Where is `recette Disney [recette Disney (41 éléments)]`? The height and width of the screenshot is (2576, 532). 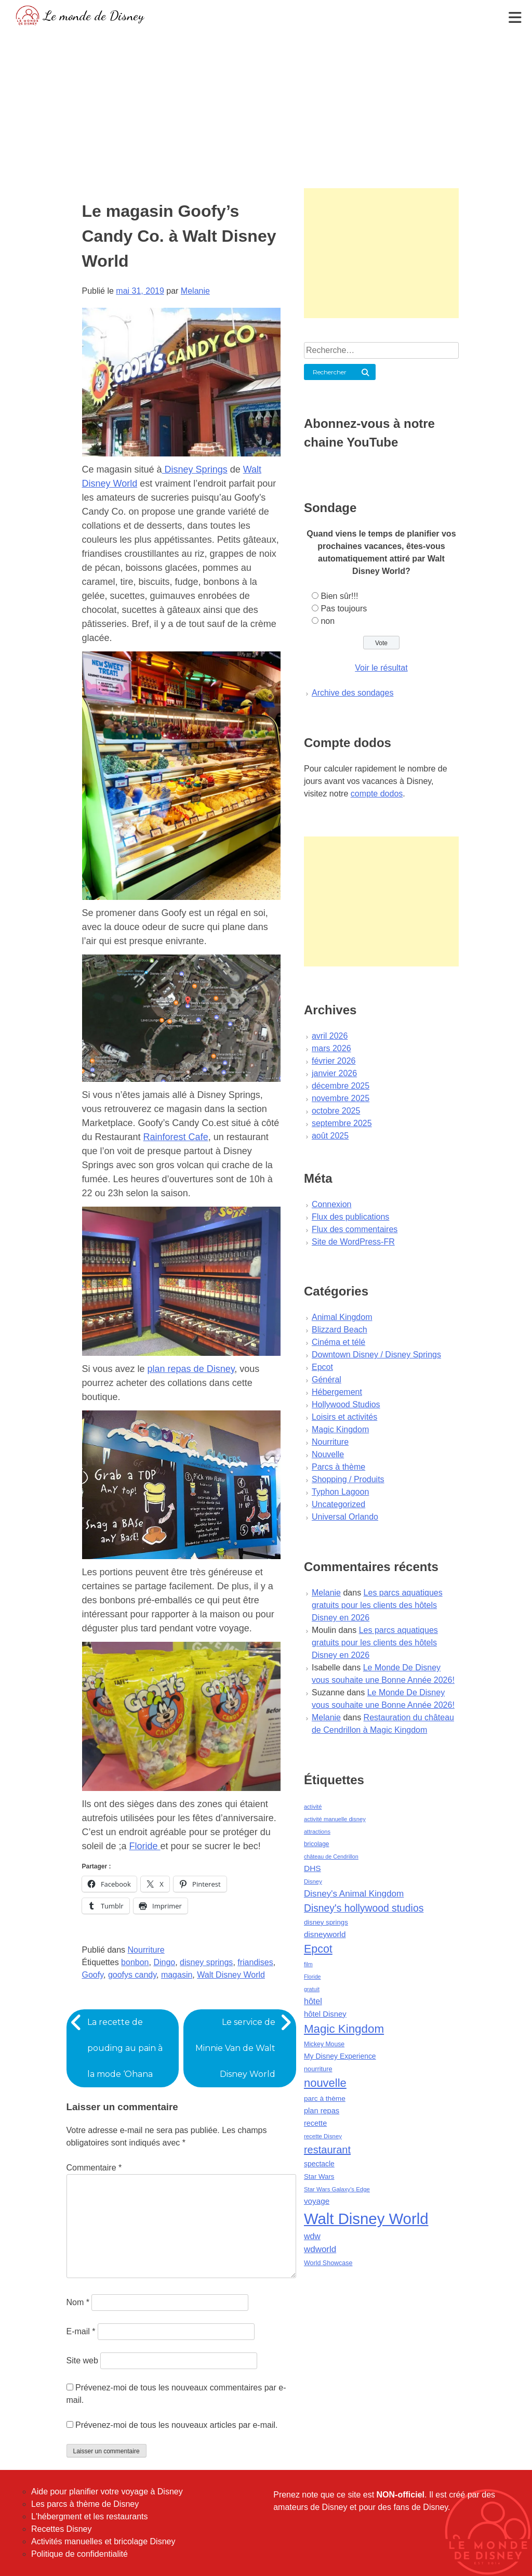 recette Disney [recette Disney (41 éléments)] is located at coordinates (323, 2136).